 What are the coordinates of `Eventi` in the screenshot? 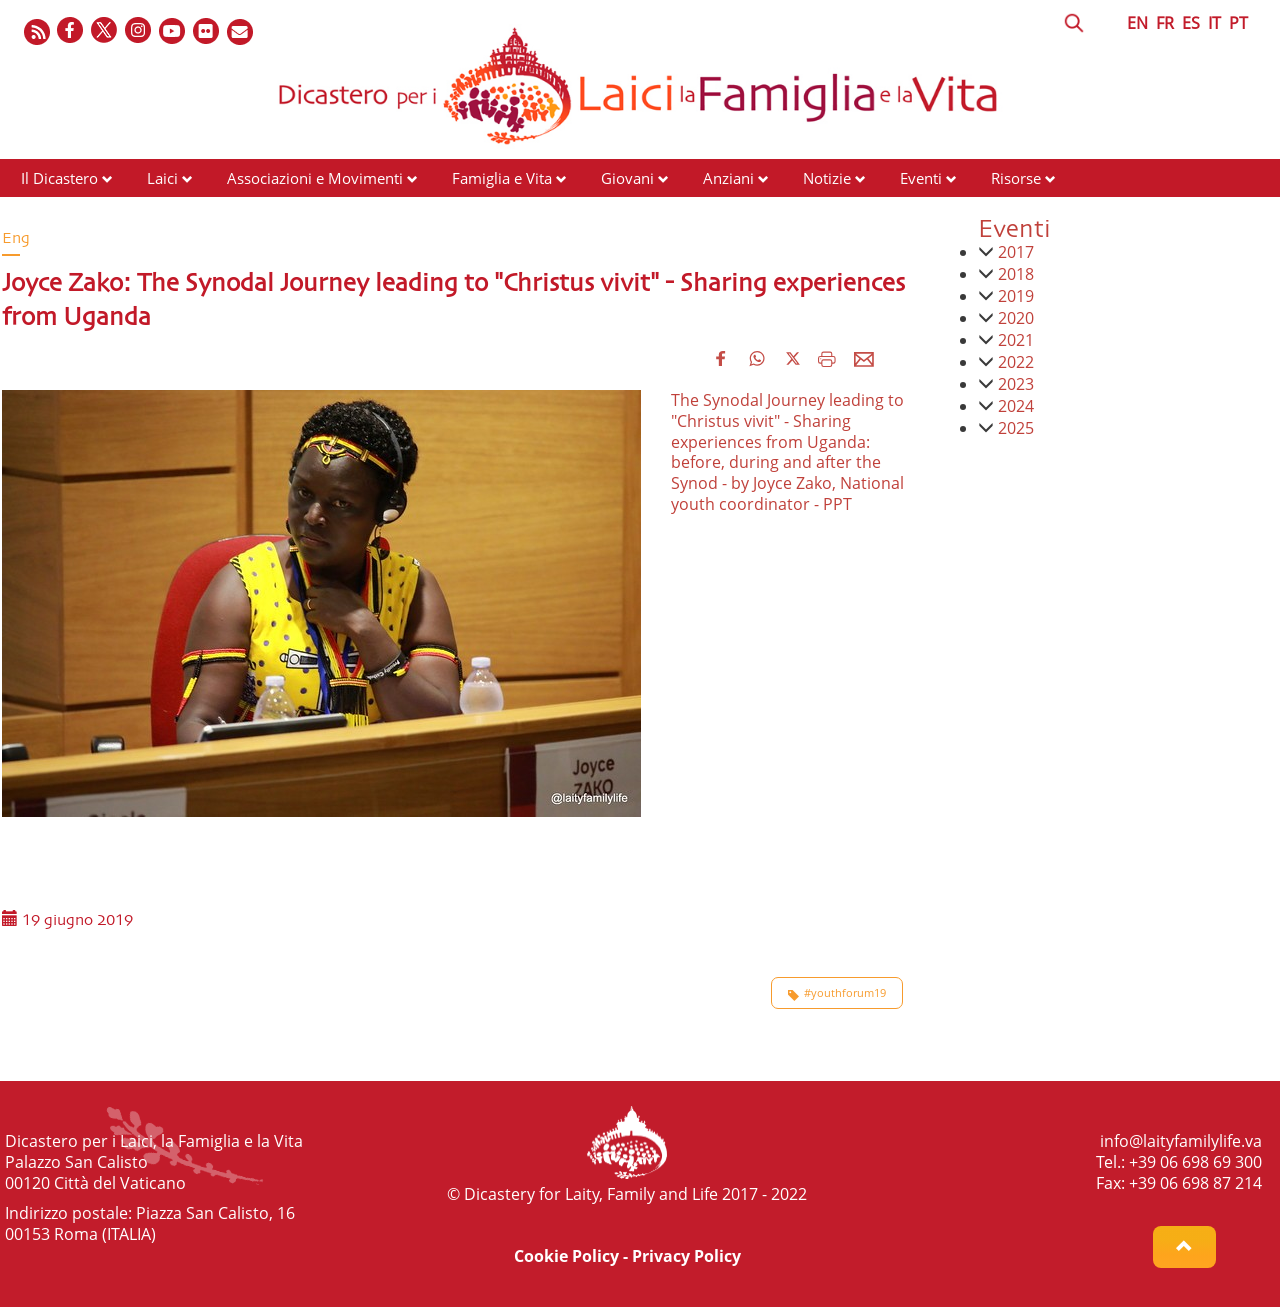 It's located at (921, 178).